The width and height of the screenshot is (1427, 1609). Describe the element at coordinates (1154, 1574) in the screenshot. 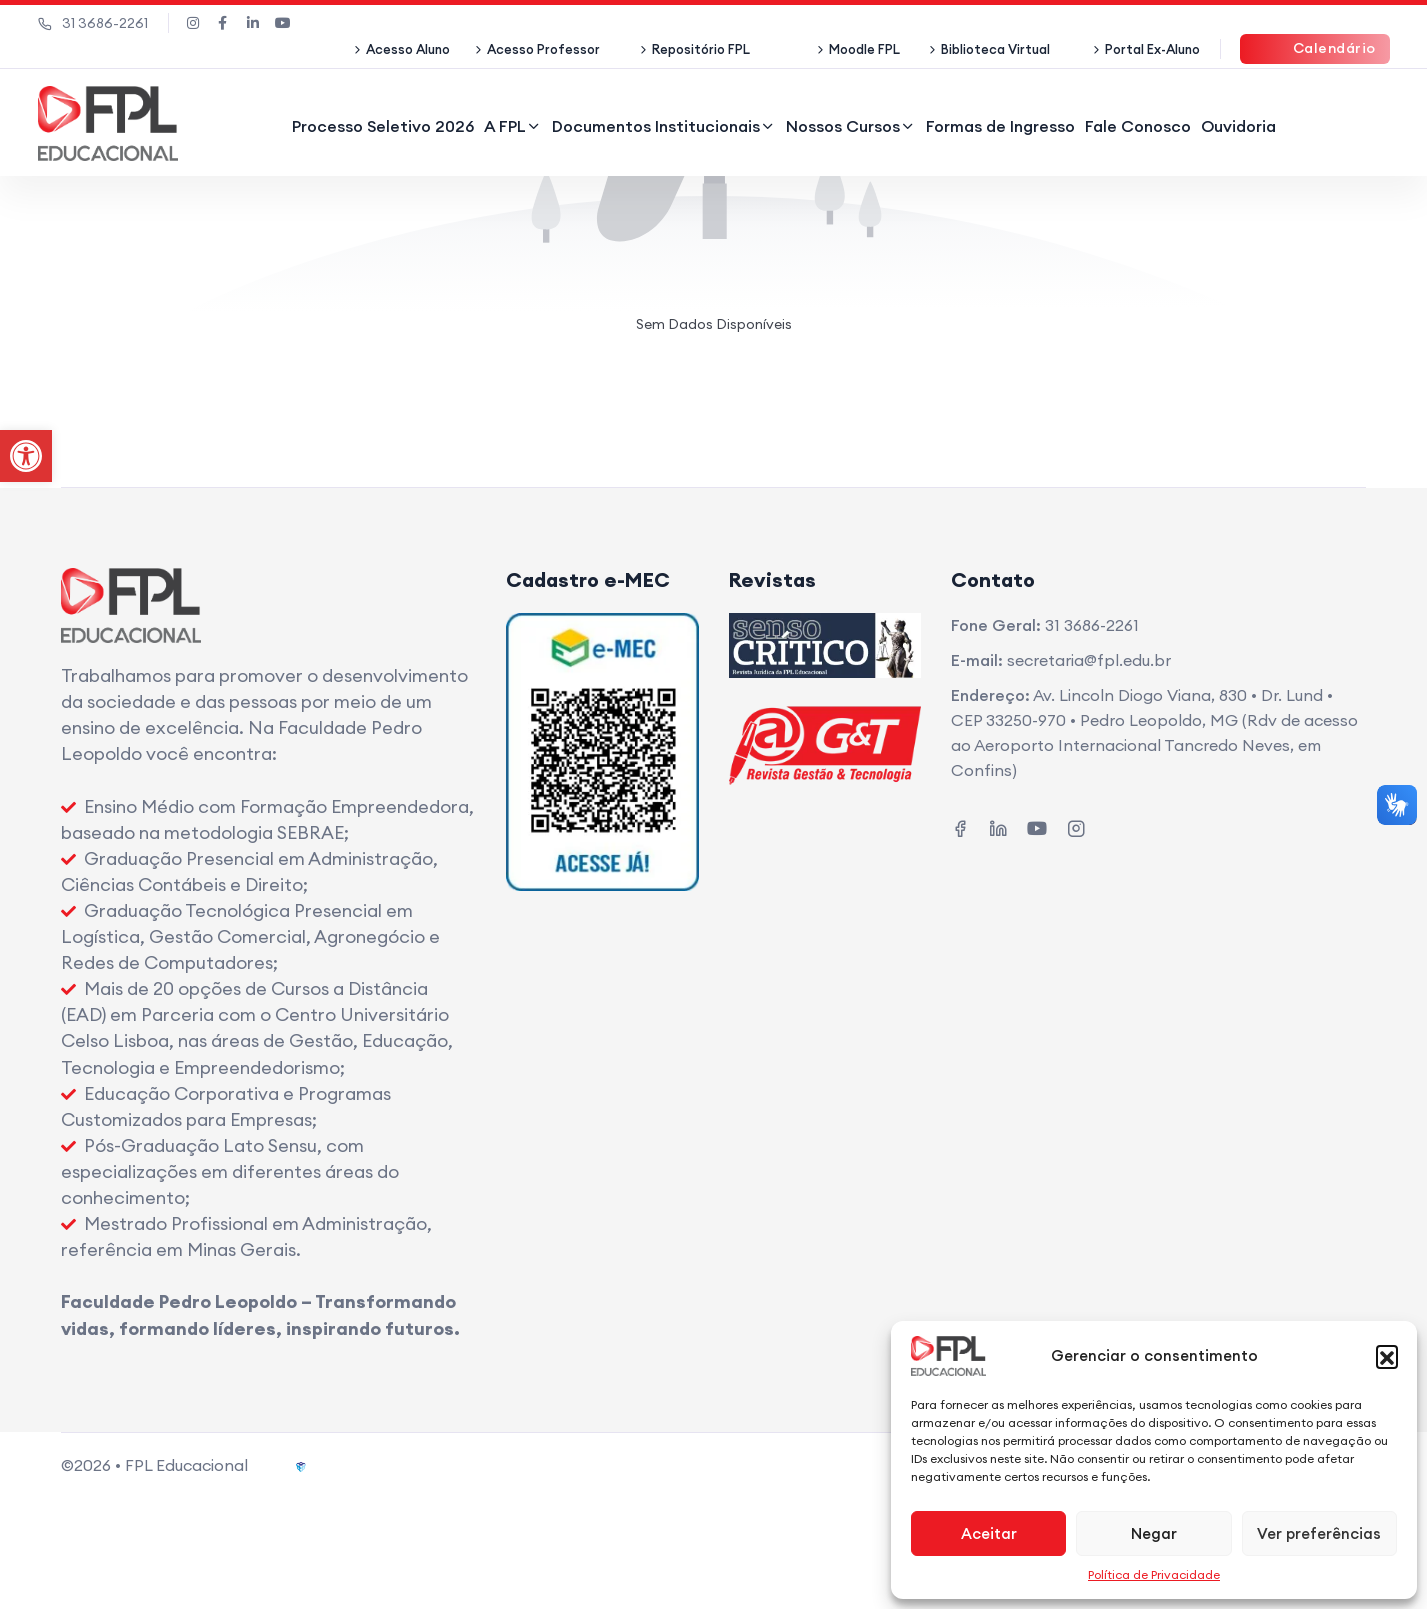

I see `Política de Privacidade [link]` at that location.